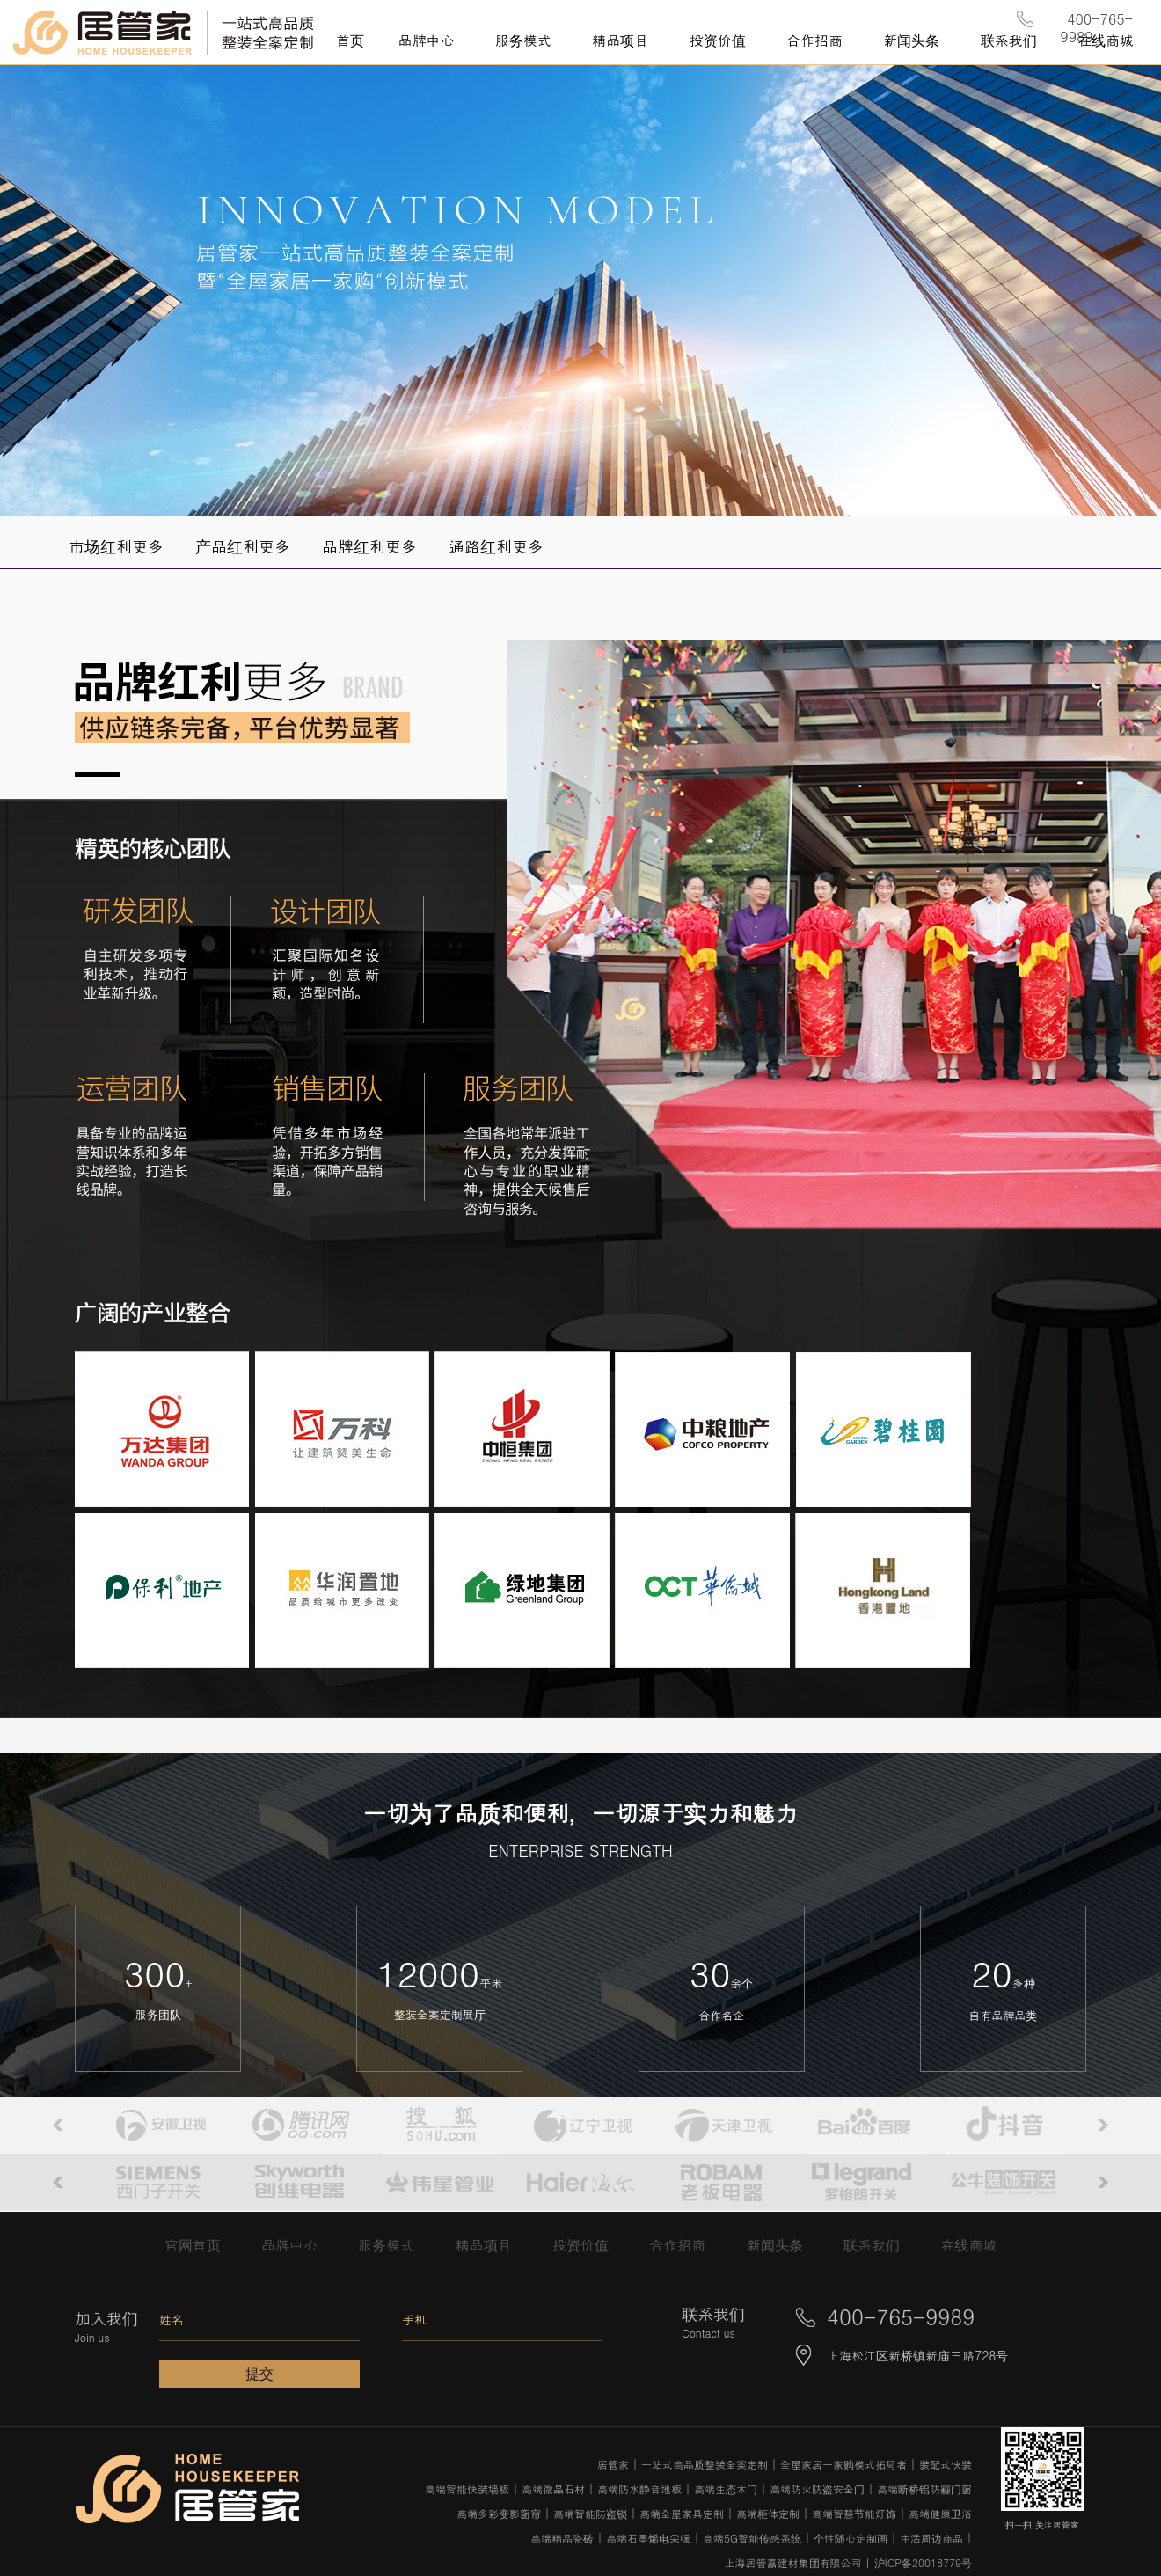 This screenshot has width=1161, height=2576. Describe the element at coordinates (850, 2537) in the screenshot. I see `个性随心定制画` at that location.